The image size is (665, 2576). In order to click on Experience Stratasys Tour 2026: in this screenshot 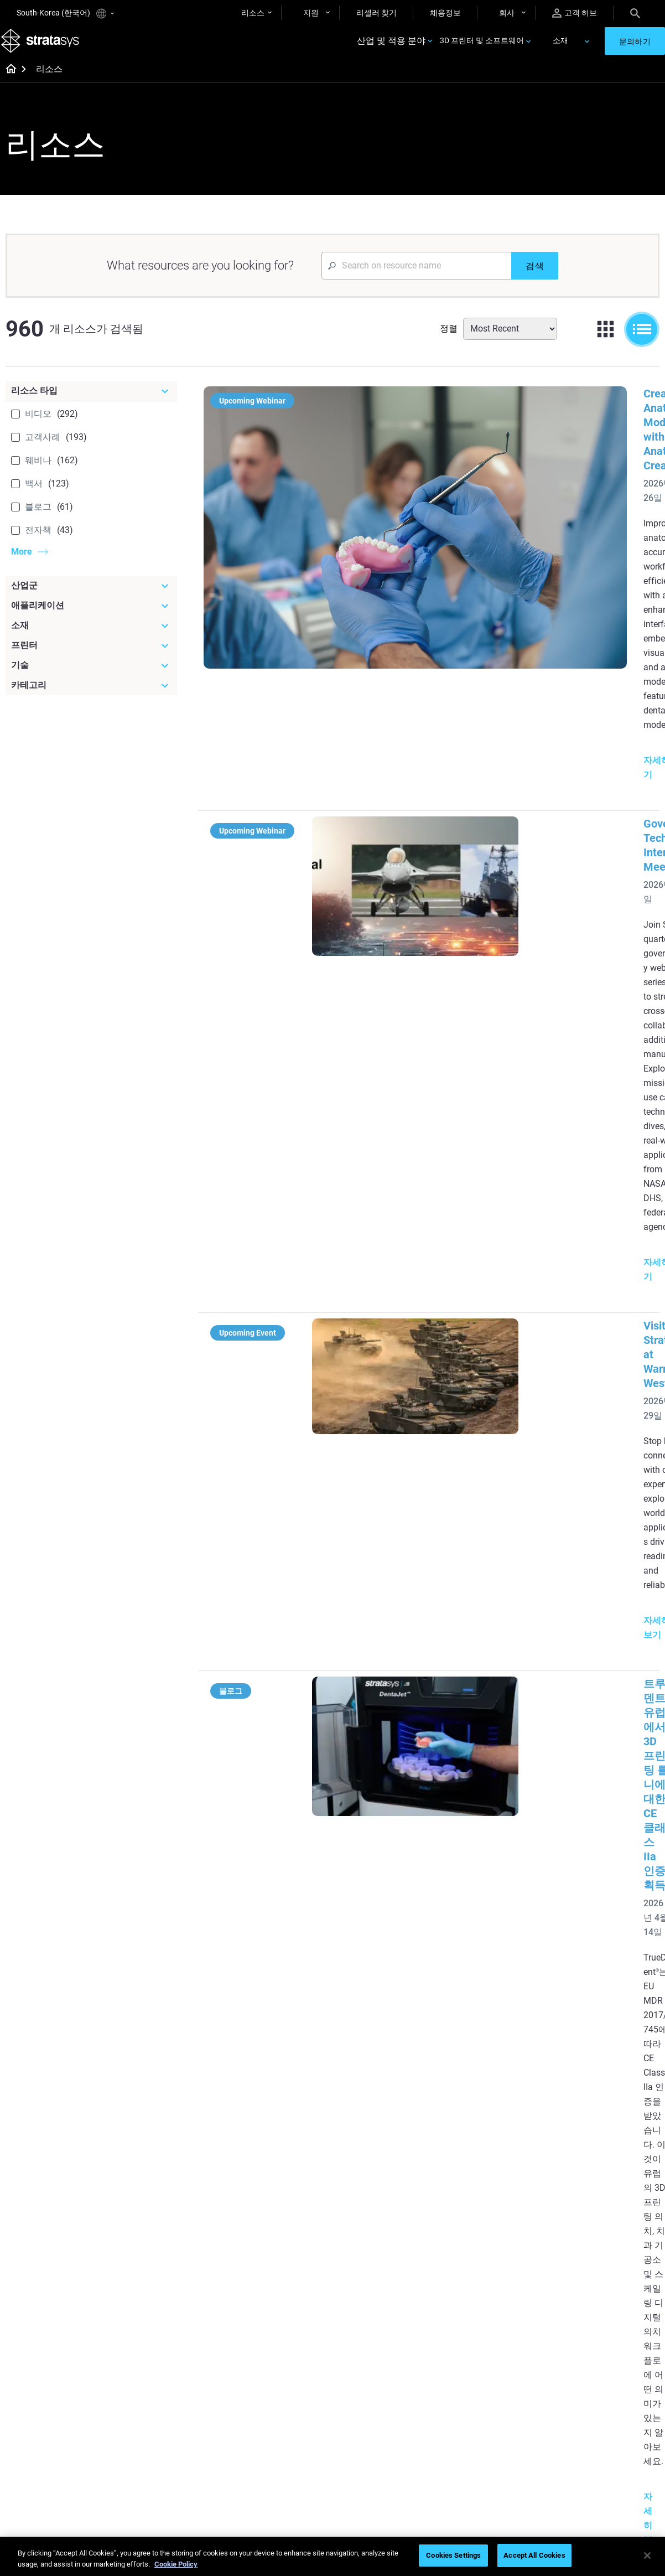, I will do `click(468, 1233)`.